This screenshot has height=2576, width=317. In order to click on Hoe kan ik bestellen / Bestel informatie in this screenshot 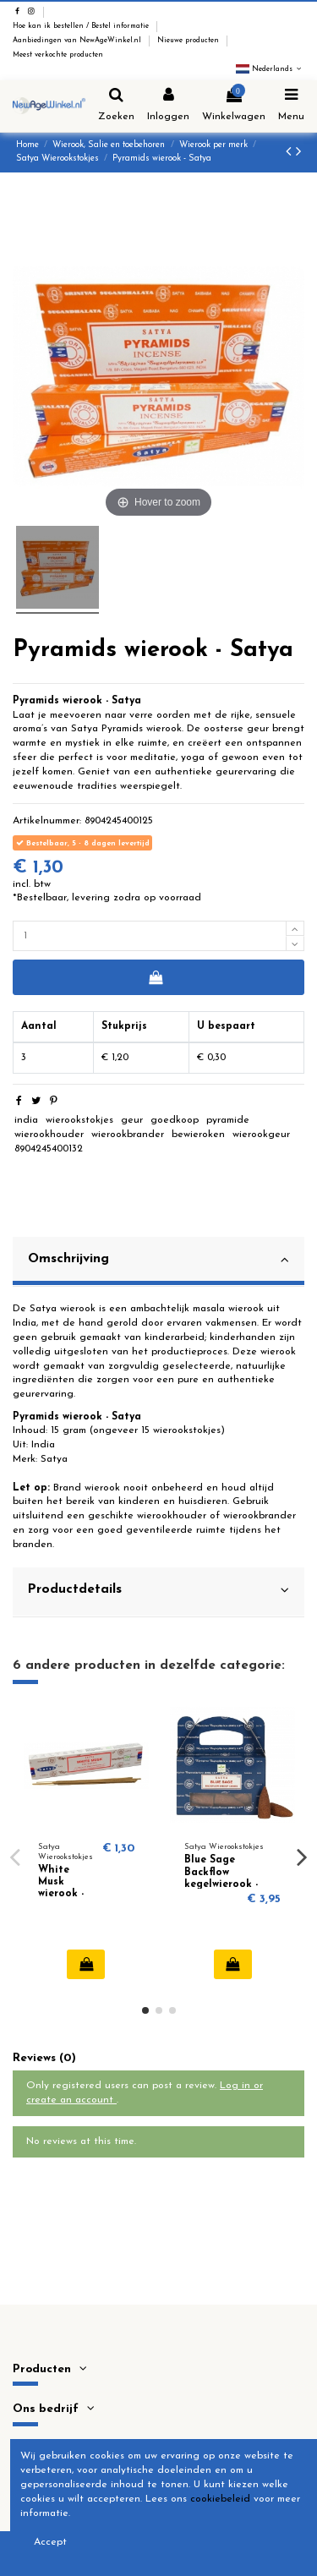, I will do `click(82, 26)`.